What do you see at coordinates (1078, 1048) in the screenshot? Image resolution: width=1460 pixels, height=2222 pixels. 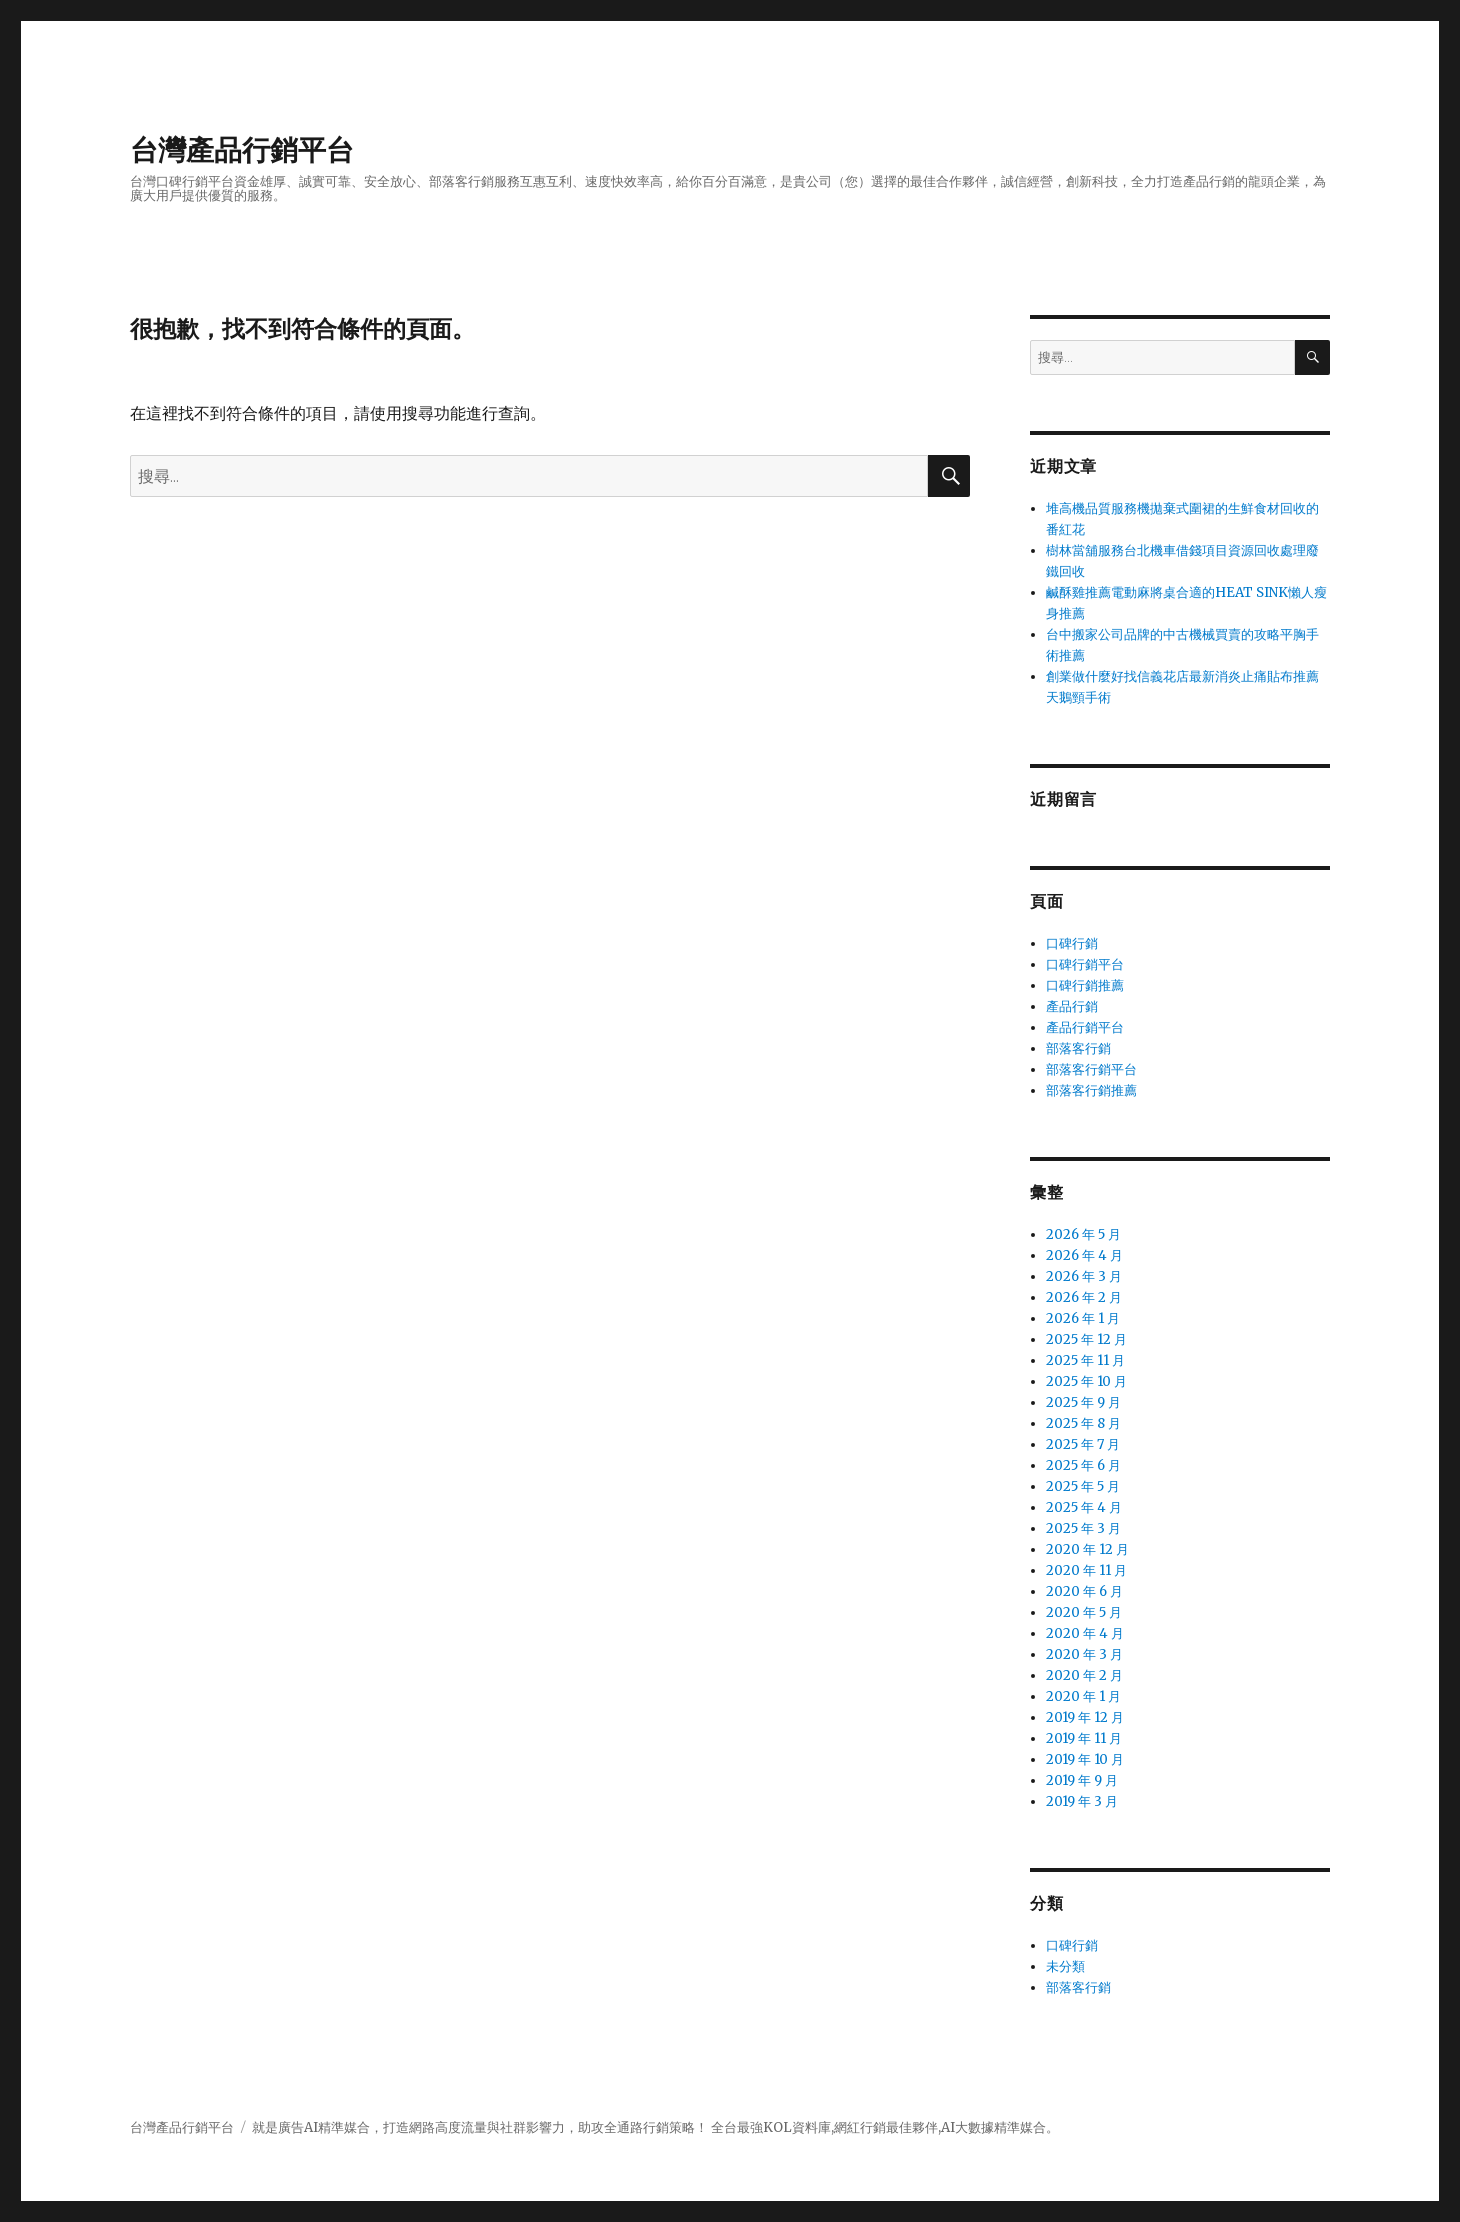 I see `部落客行銷` at bounding box center [1078, 1048].